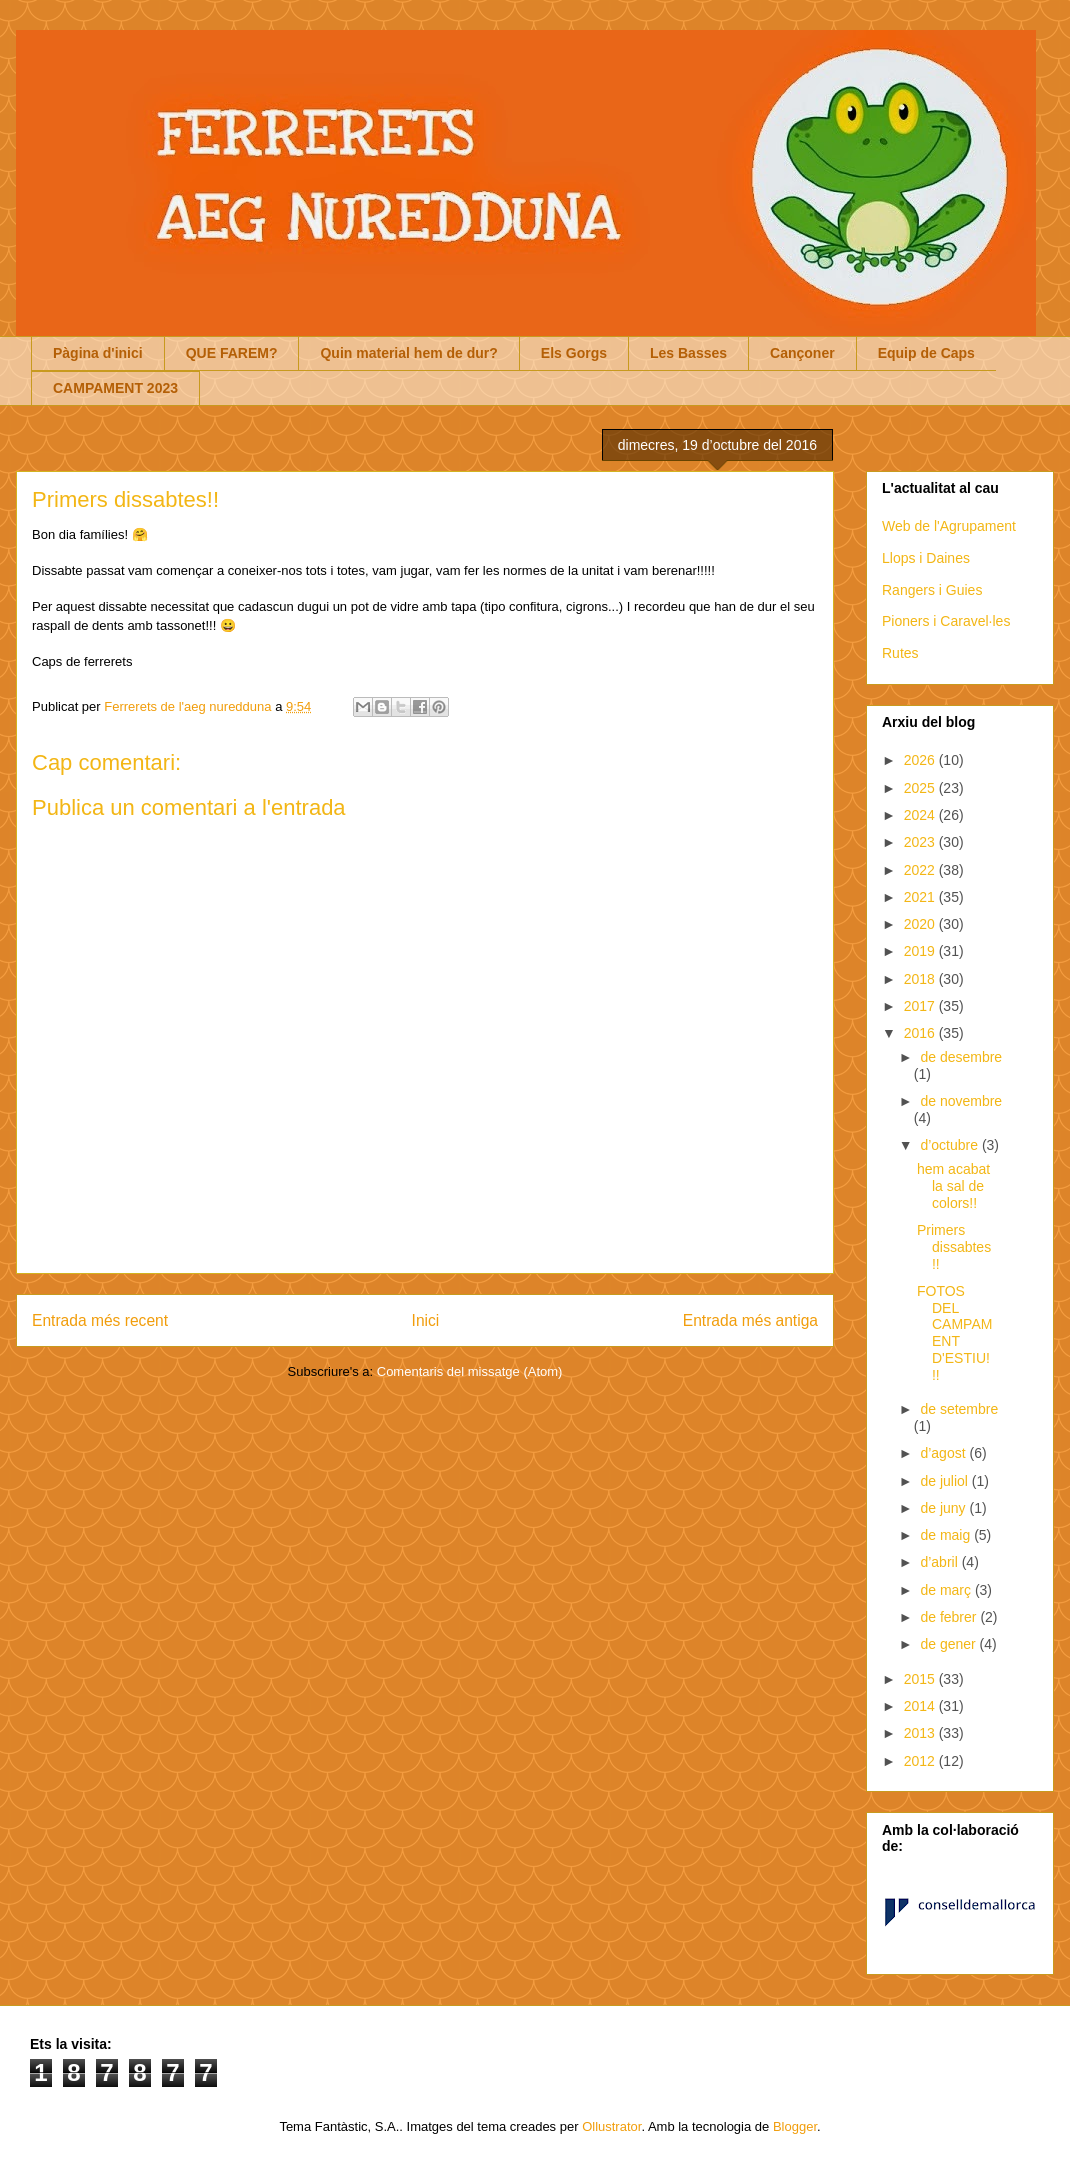 This screenshot has height=2166, width=1070. Describe the element at coordinates (950, 1145) in the screenshot. I see `d’octubre` at that location.